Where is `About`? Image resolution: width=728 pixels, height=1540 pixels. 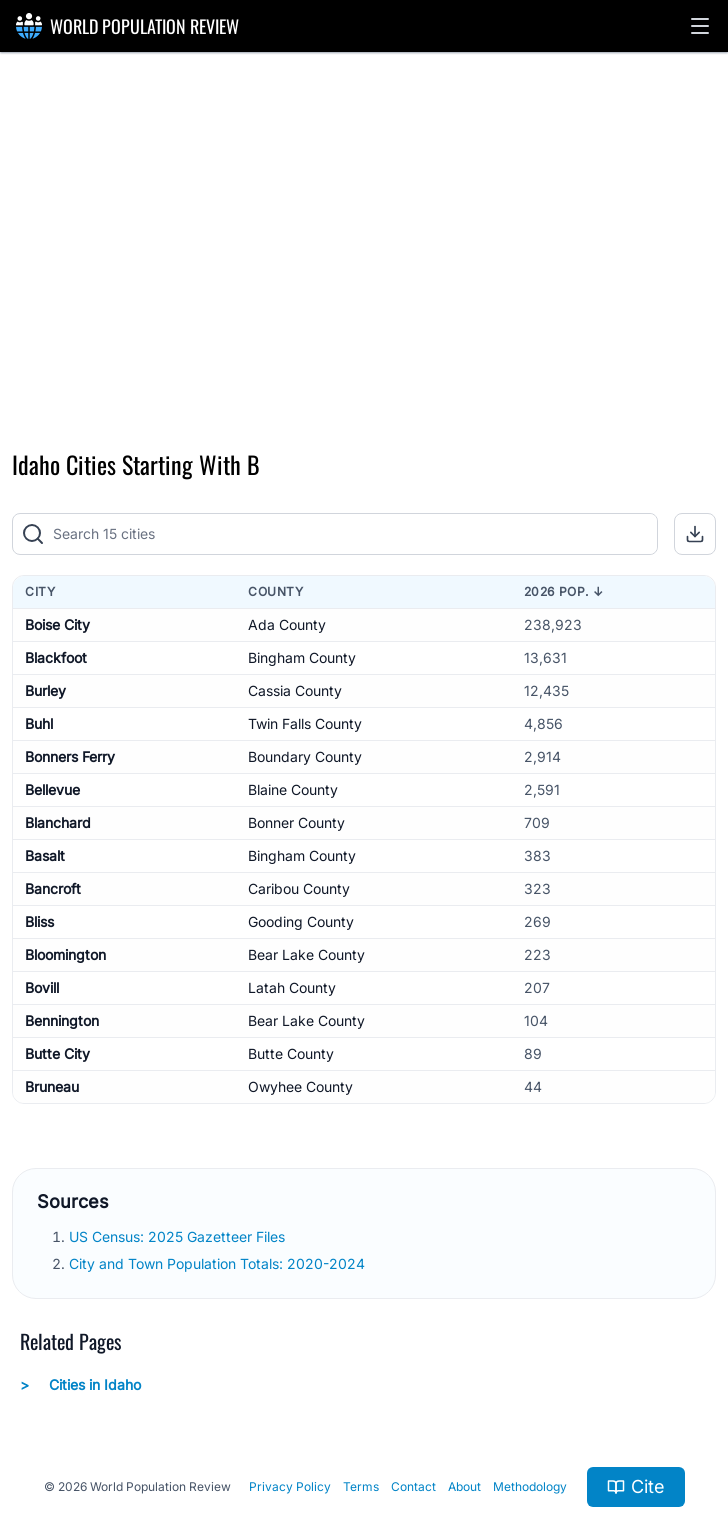
About is located at coordinates (464, 1486).